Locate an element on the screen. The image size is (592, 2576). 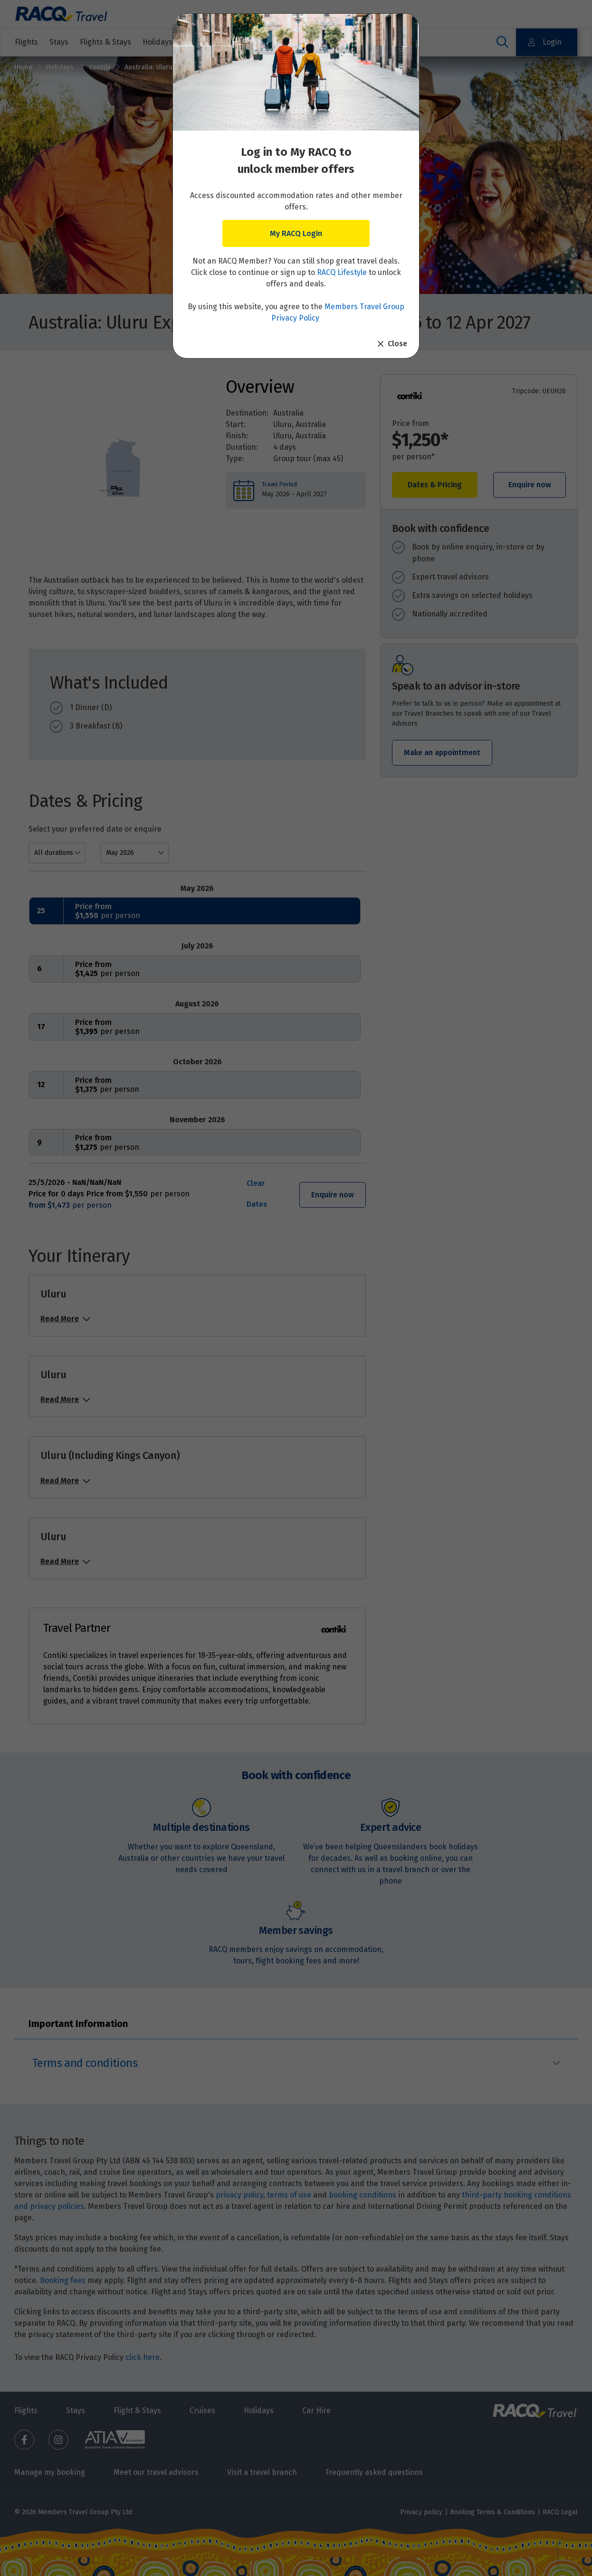
Make an appointment is located at coordinates (442, 752).